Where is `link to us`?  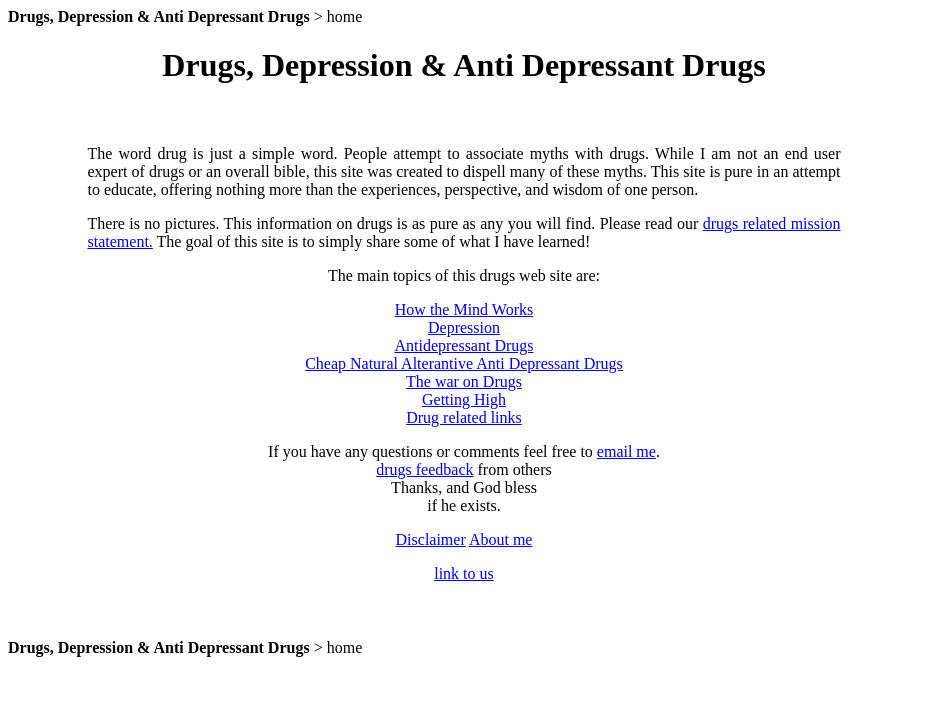 link to us is located at coordinates (464, 573).